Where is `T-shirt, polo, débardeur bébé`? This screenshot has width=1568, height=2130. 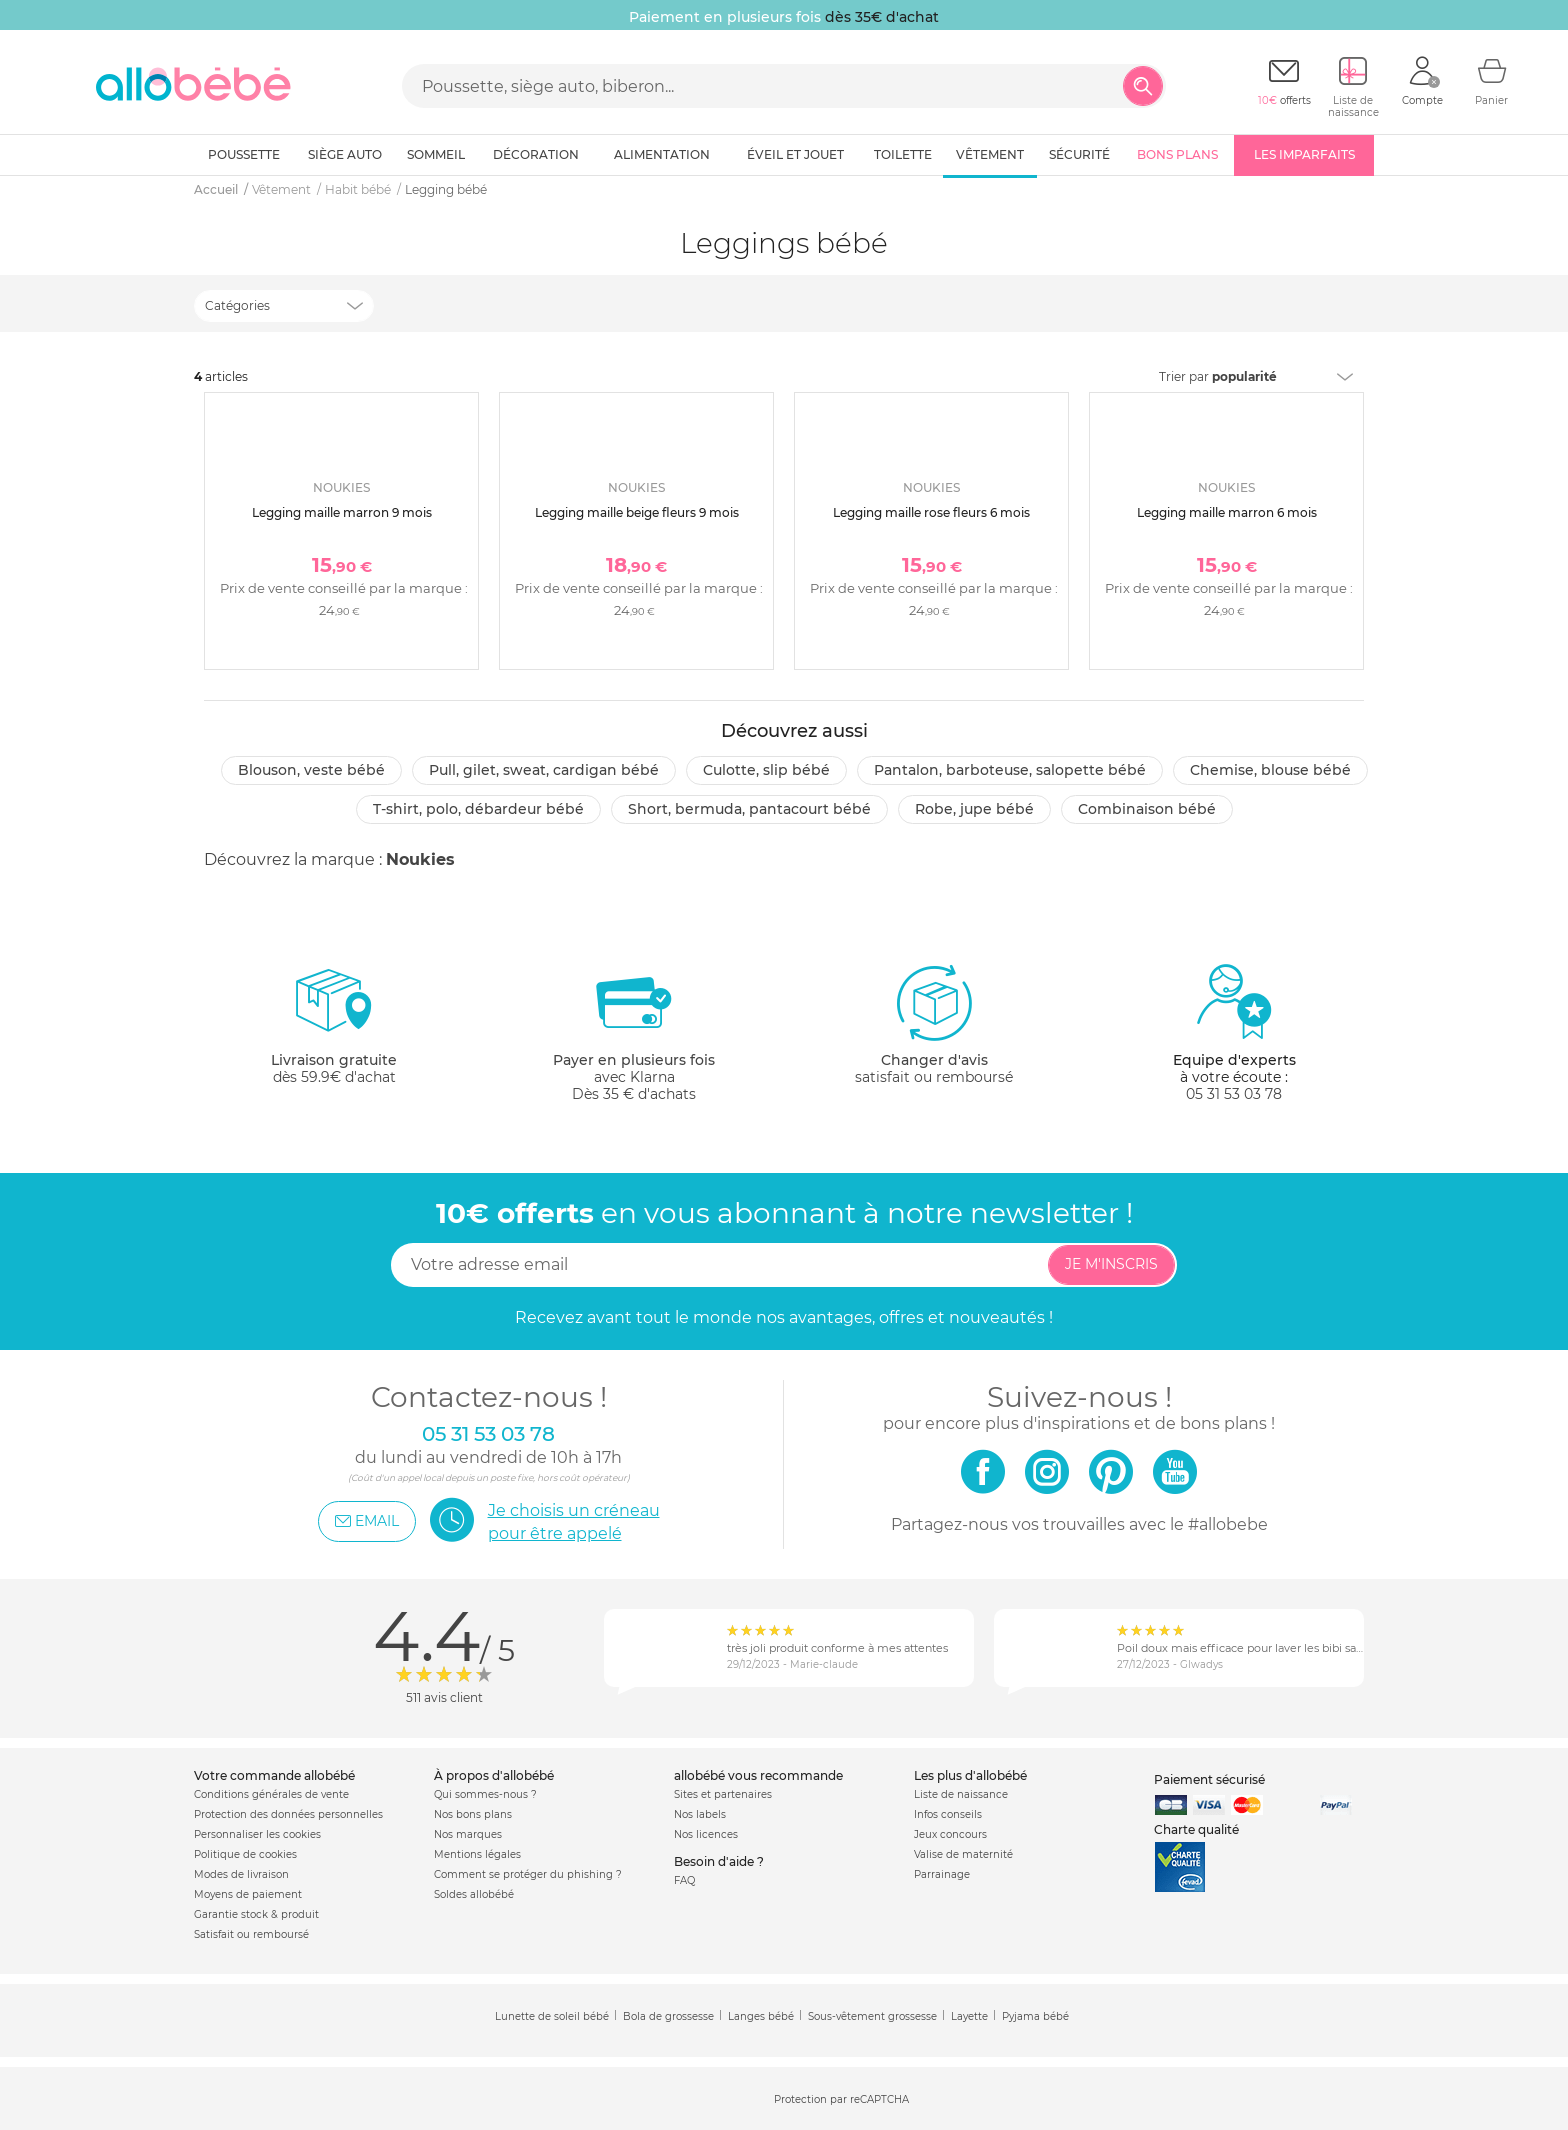
T-shirt, polo, débardeur bébé is located at coordinates (478, 809).